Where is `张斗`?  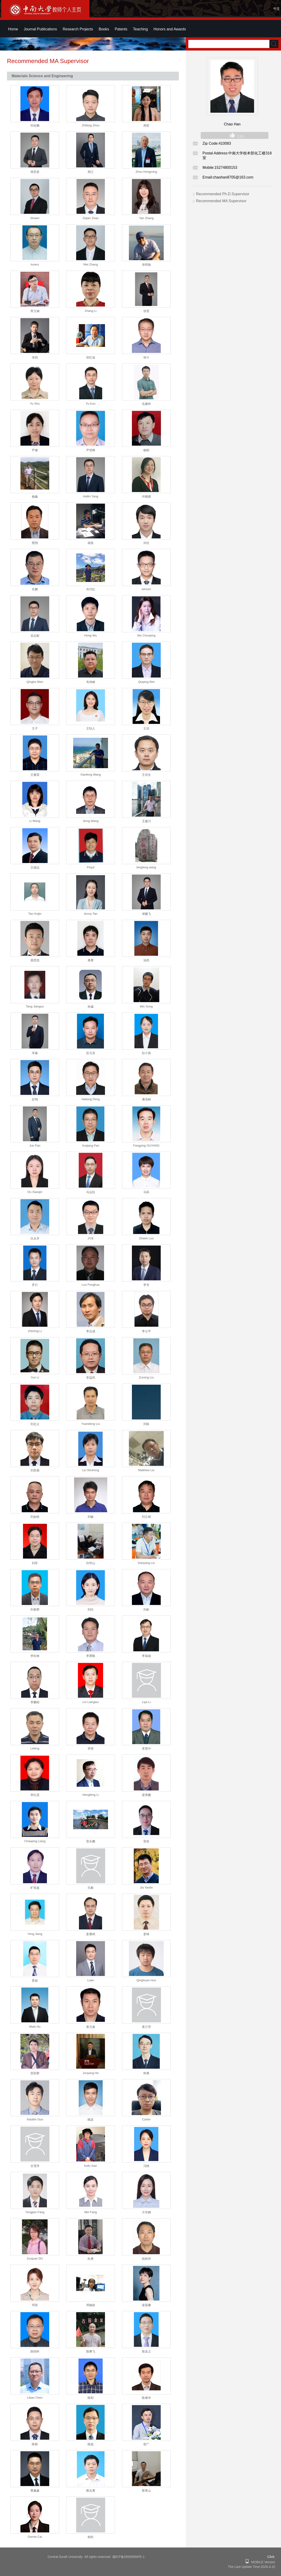 张斗 is located at coordinates (146, 357).